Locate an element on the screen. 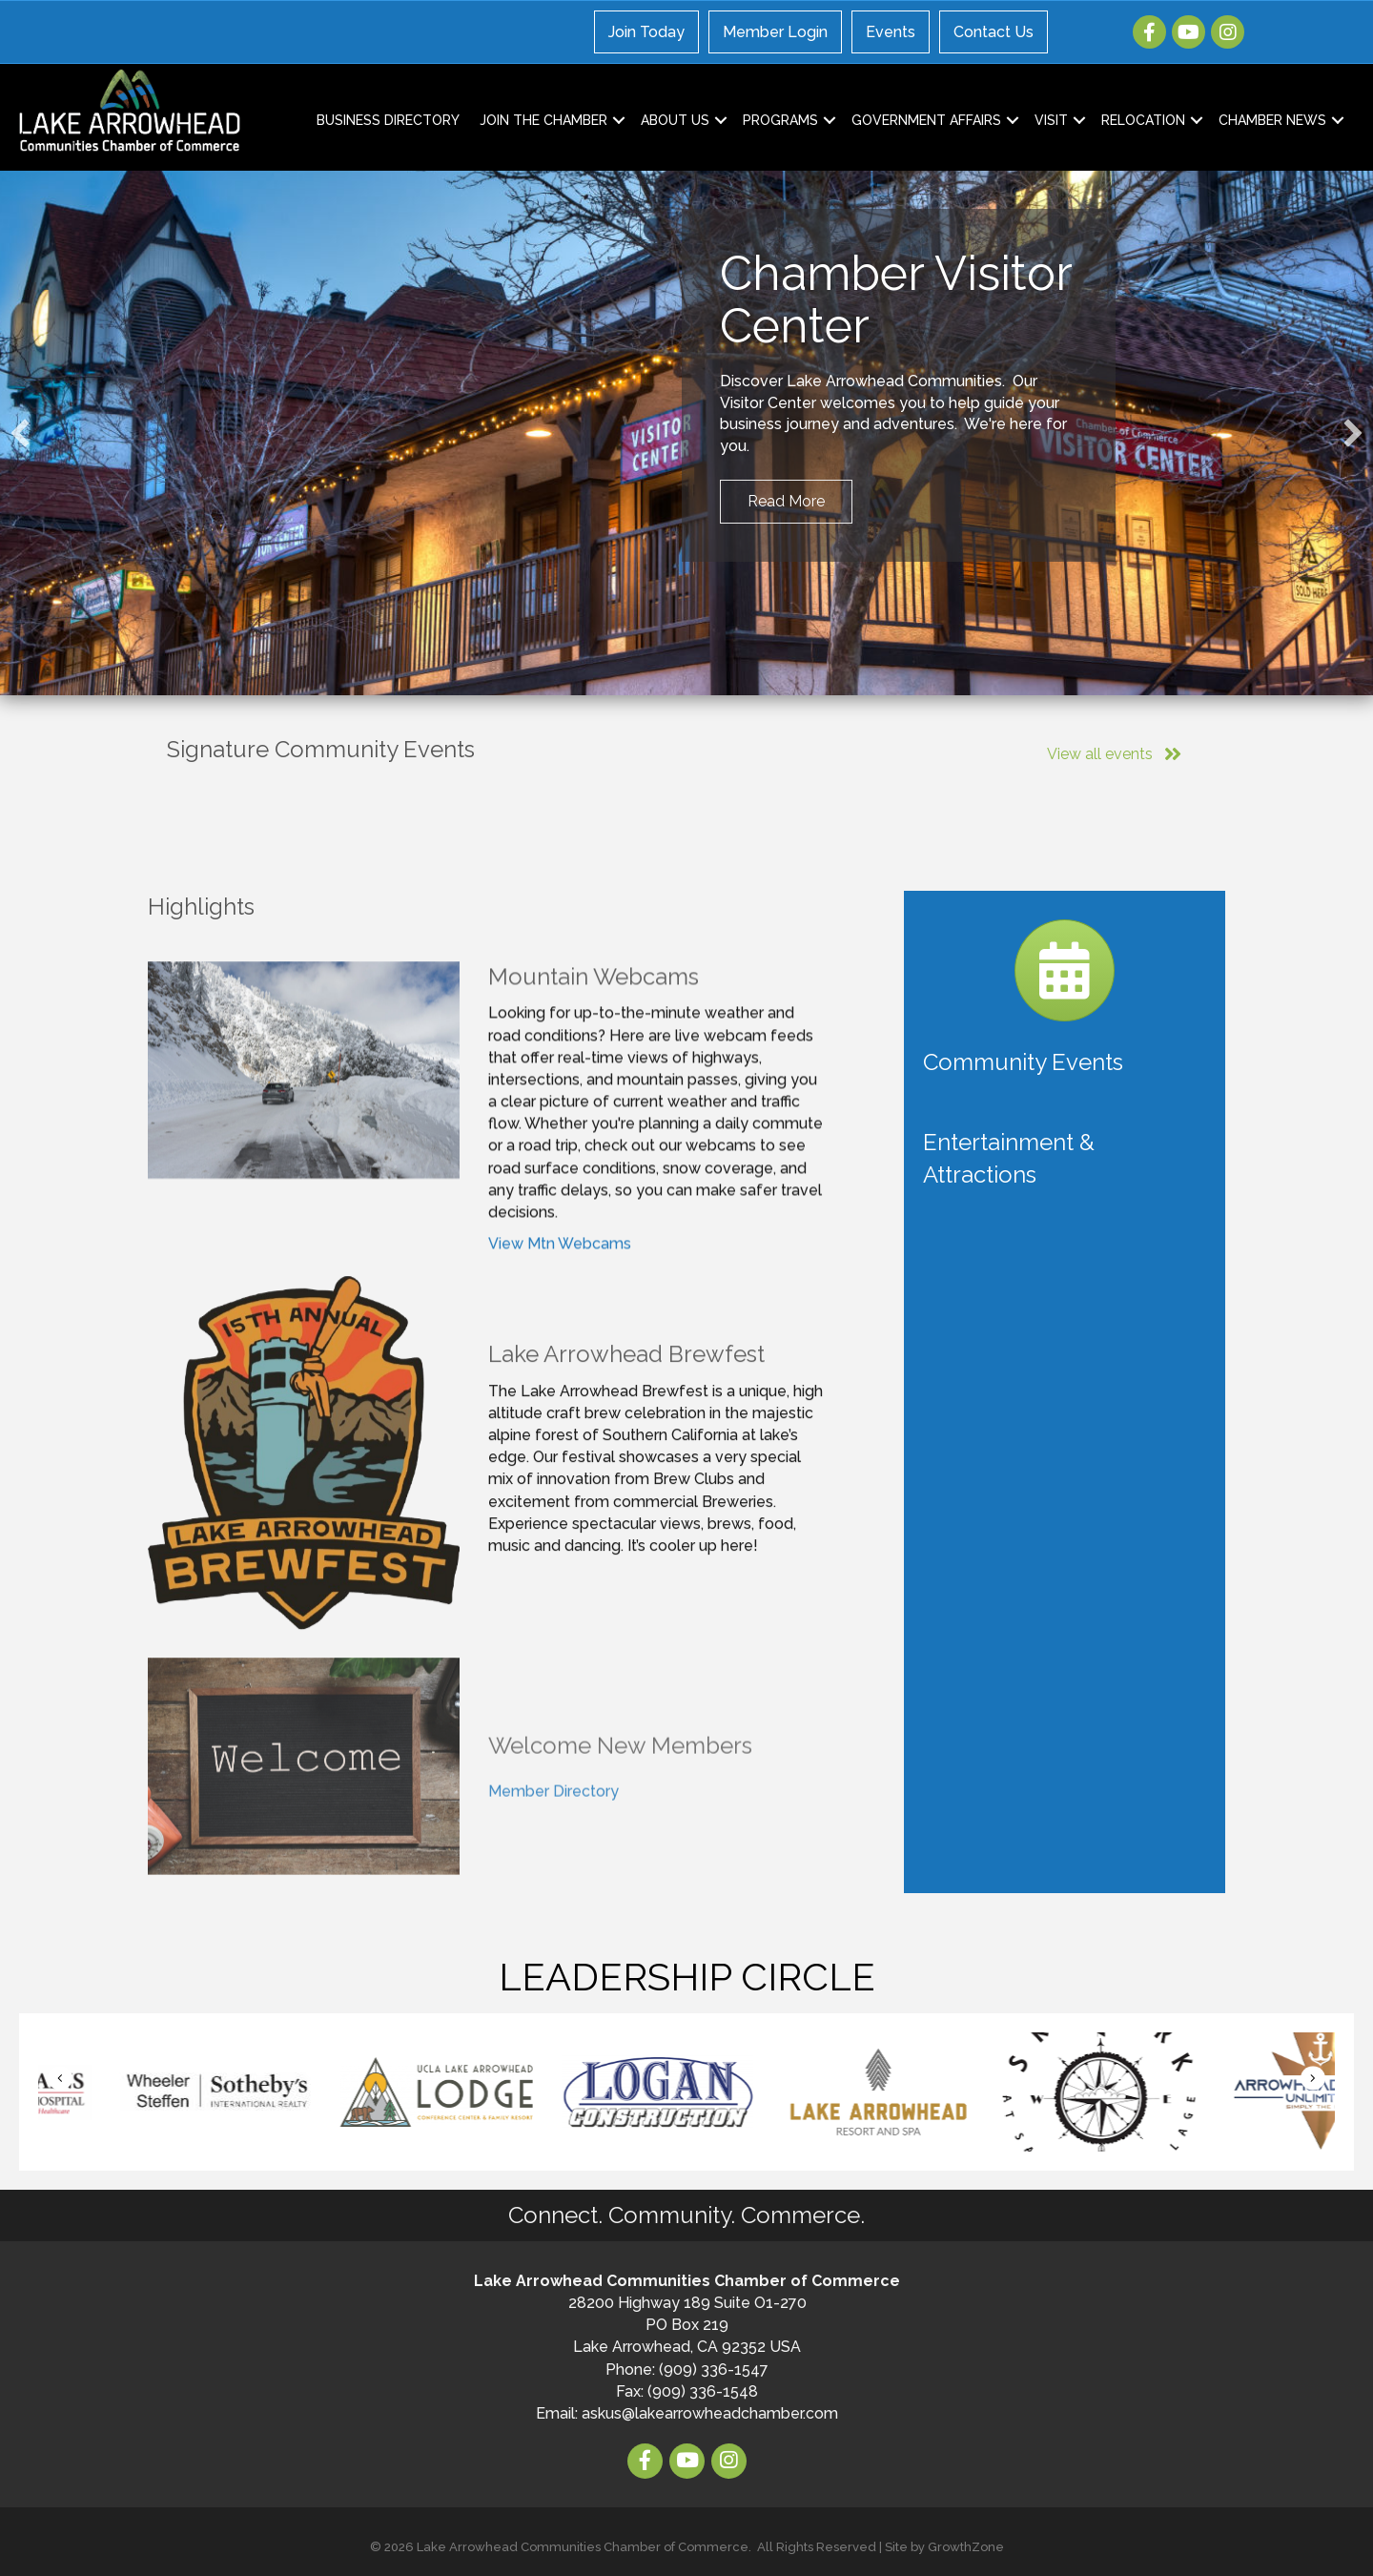 The width and height of the screenshot is (1373, 2576). Programs is located at coordinates (780, 120).